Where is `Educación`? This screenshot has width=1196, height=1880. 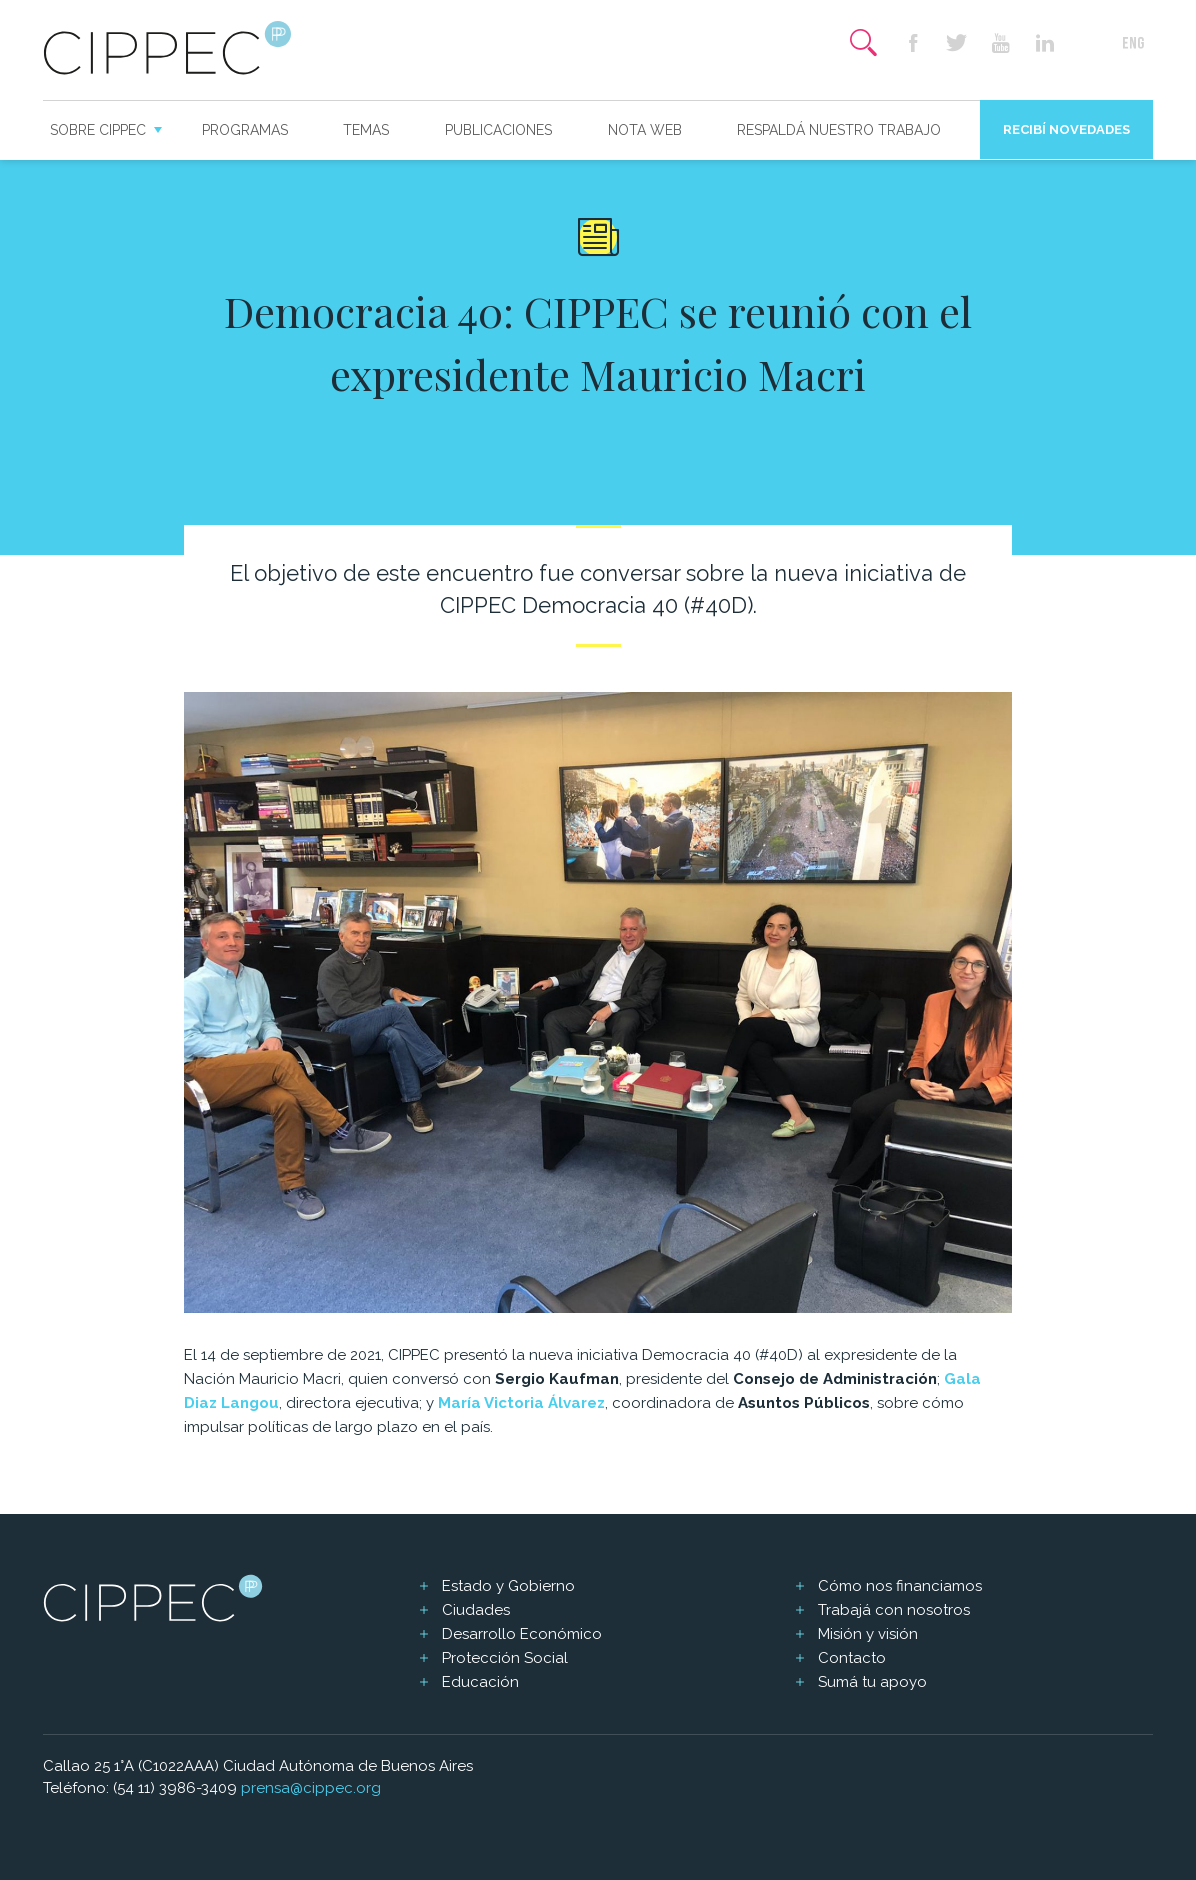 Educación is located at coordinates (480, 1682).